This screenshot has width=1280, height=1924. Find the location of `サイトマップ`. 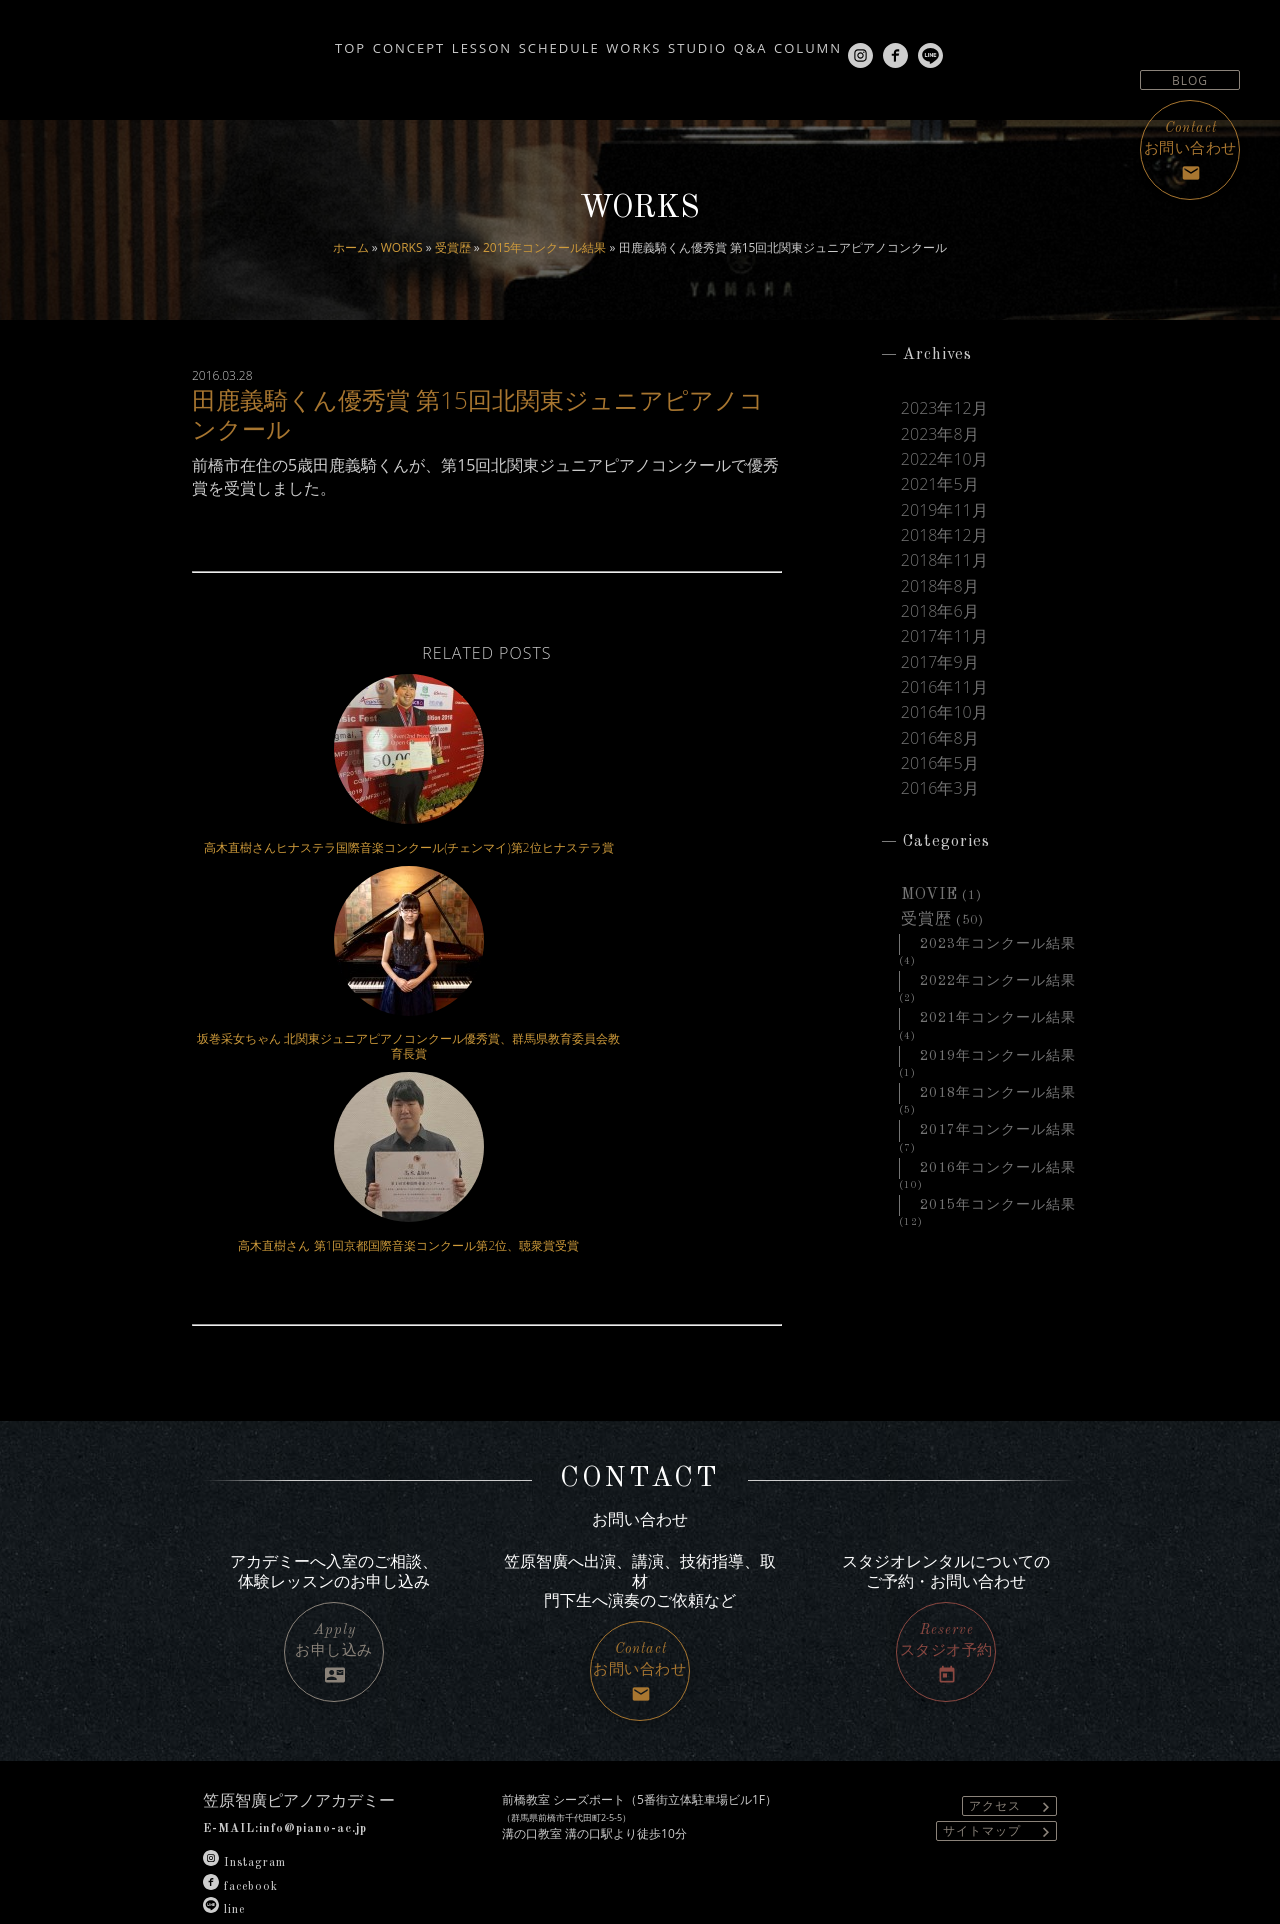

サイトマップ is located at coordinates (999, 1738).